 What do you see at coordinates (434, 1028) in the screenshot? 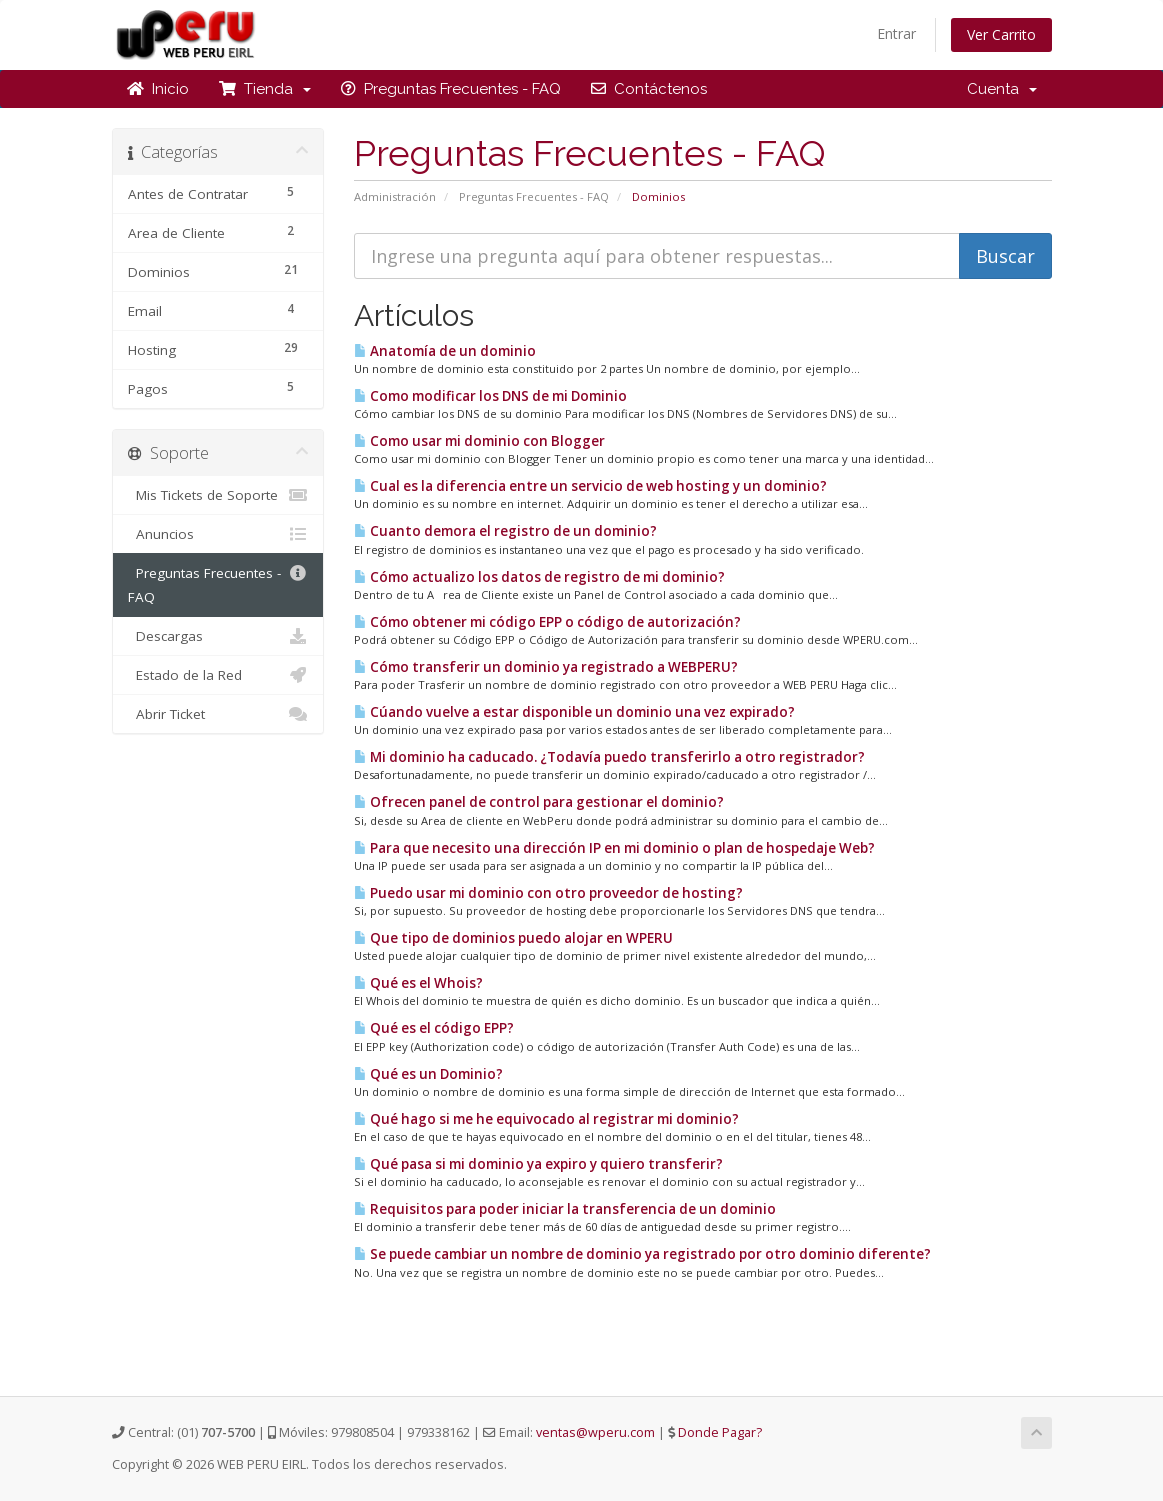
I see `Qué es el código EPP?` at bounding box center [434, 1028].